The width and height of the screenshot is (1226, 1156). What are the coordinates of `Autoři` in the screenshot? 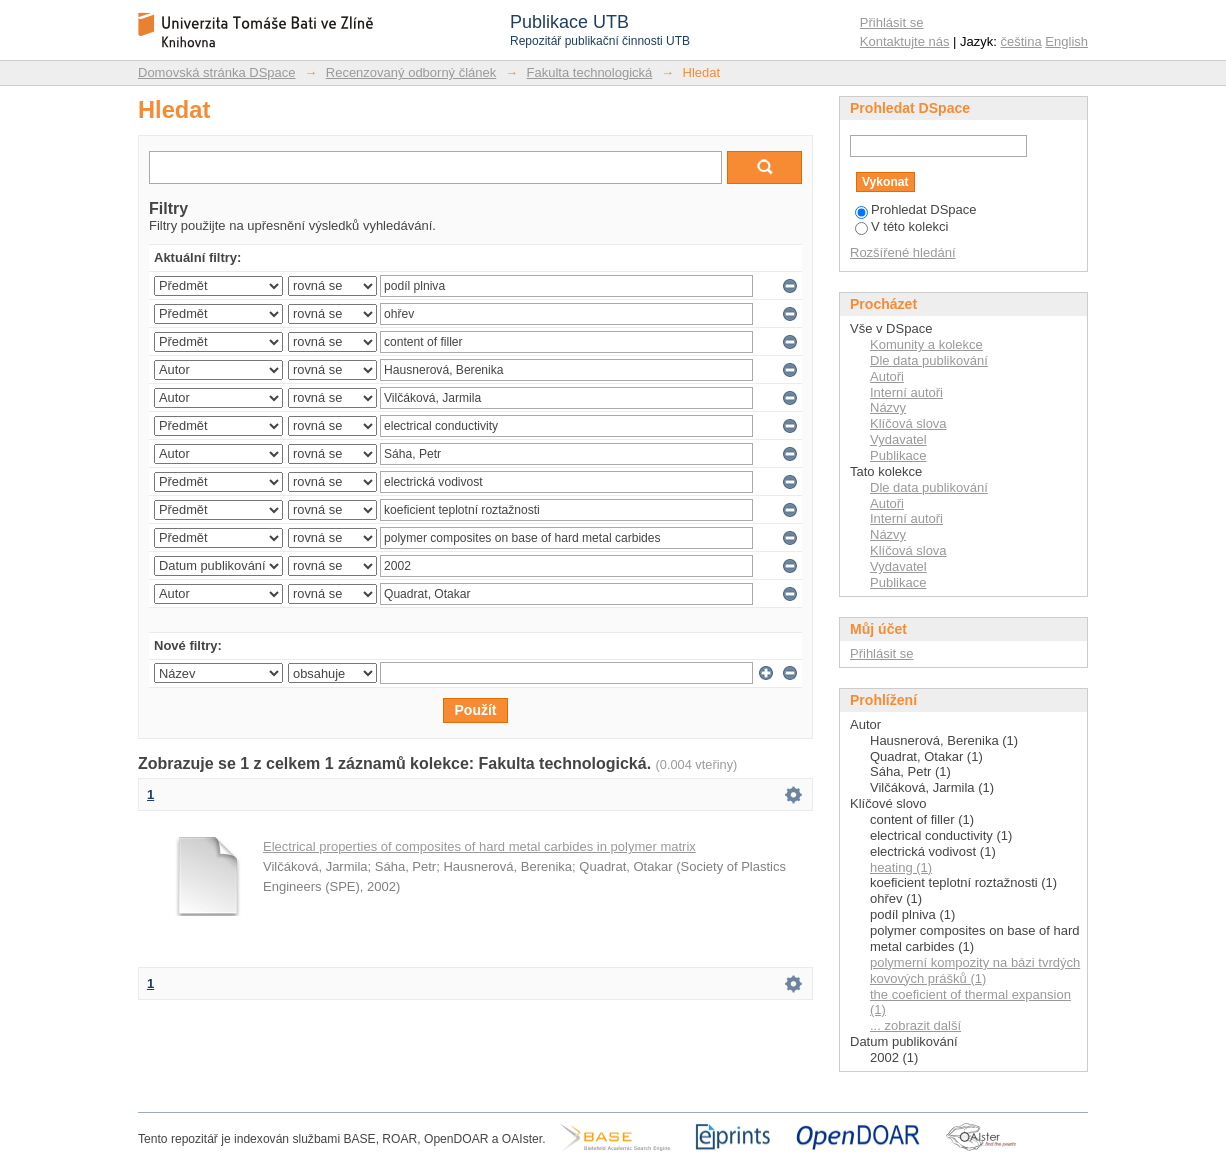 It's located at (887, 376).